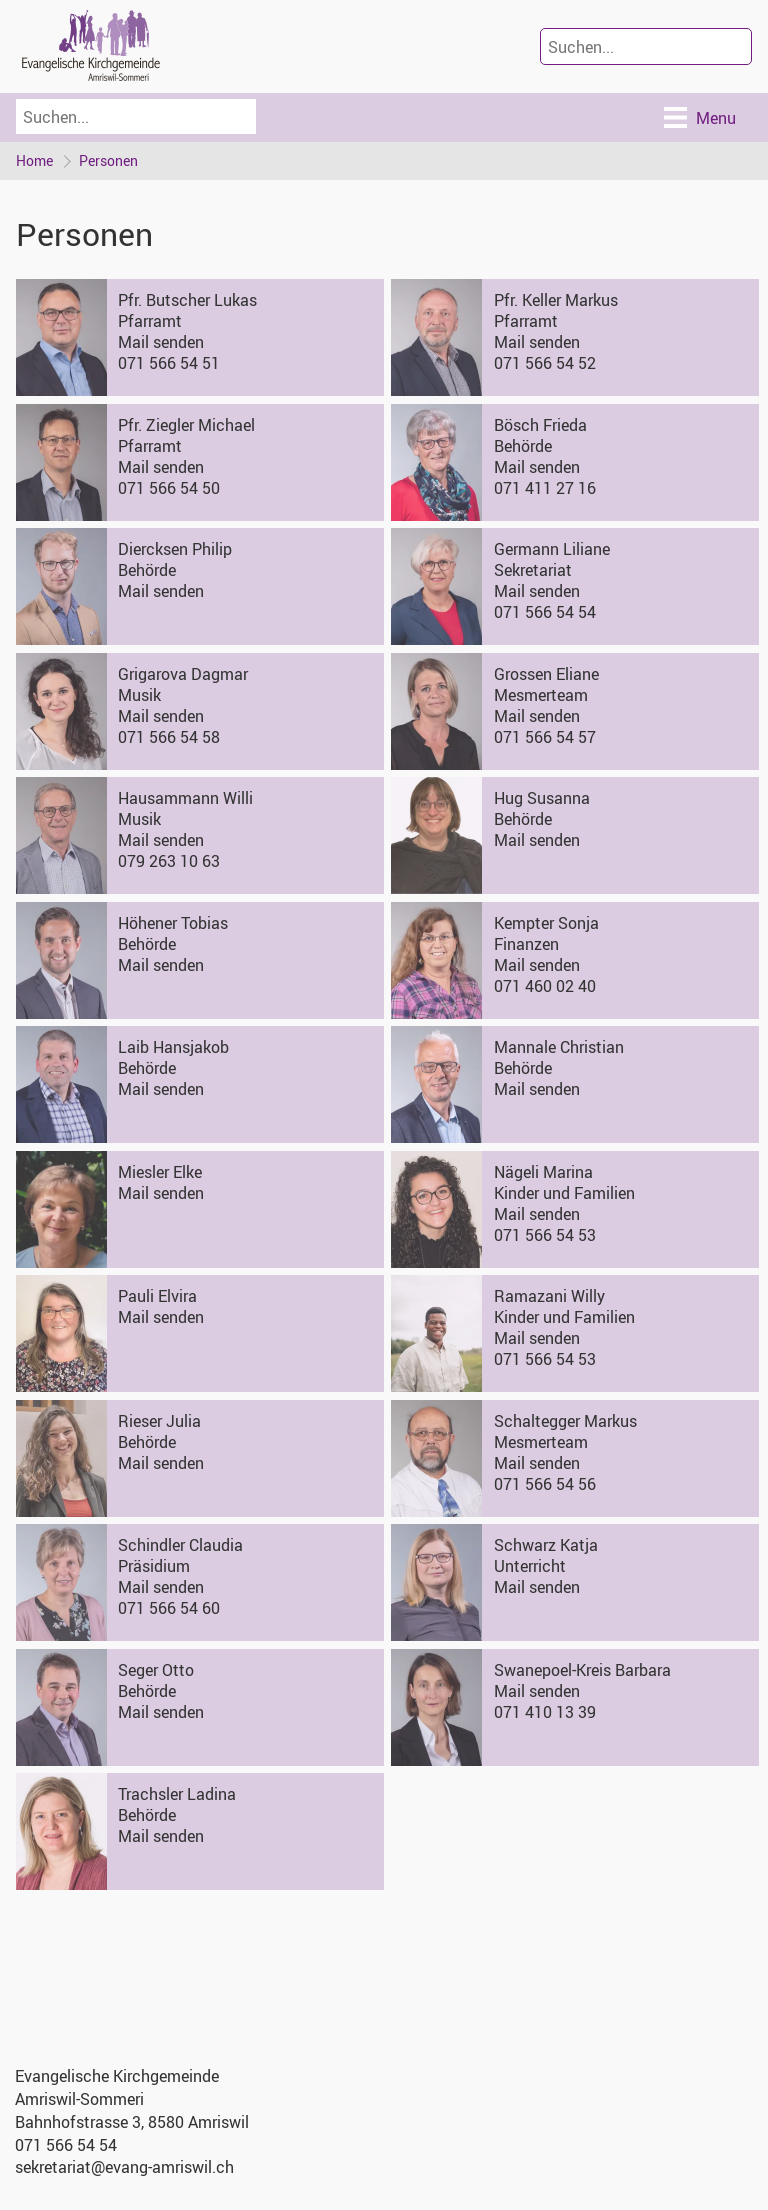  What do you see at coordinates (157, 1296) in the screenshot?
I see `Pauli Elvira` at bounding box center [157, 1296].